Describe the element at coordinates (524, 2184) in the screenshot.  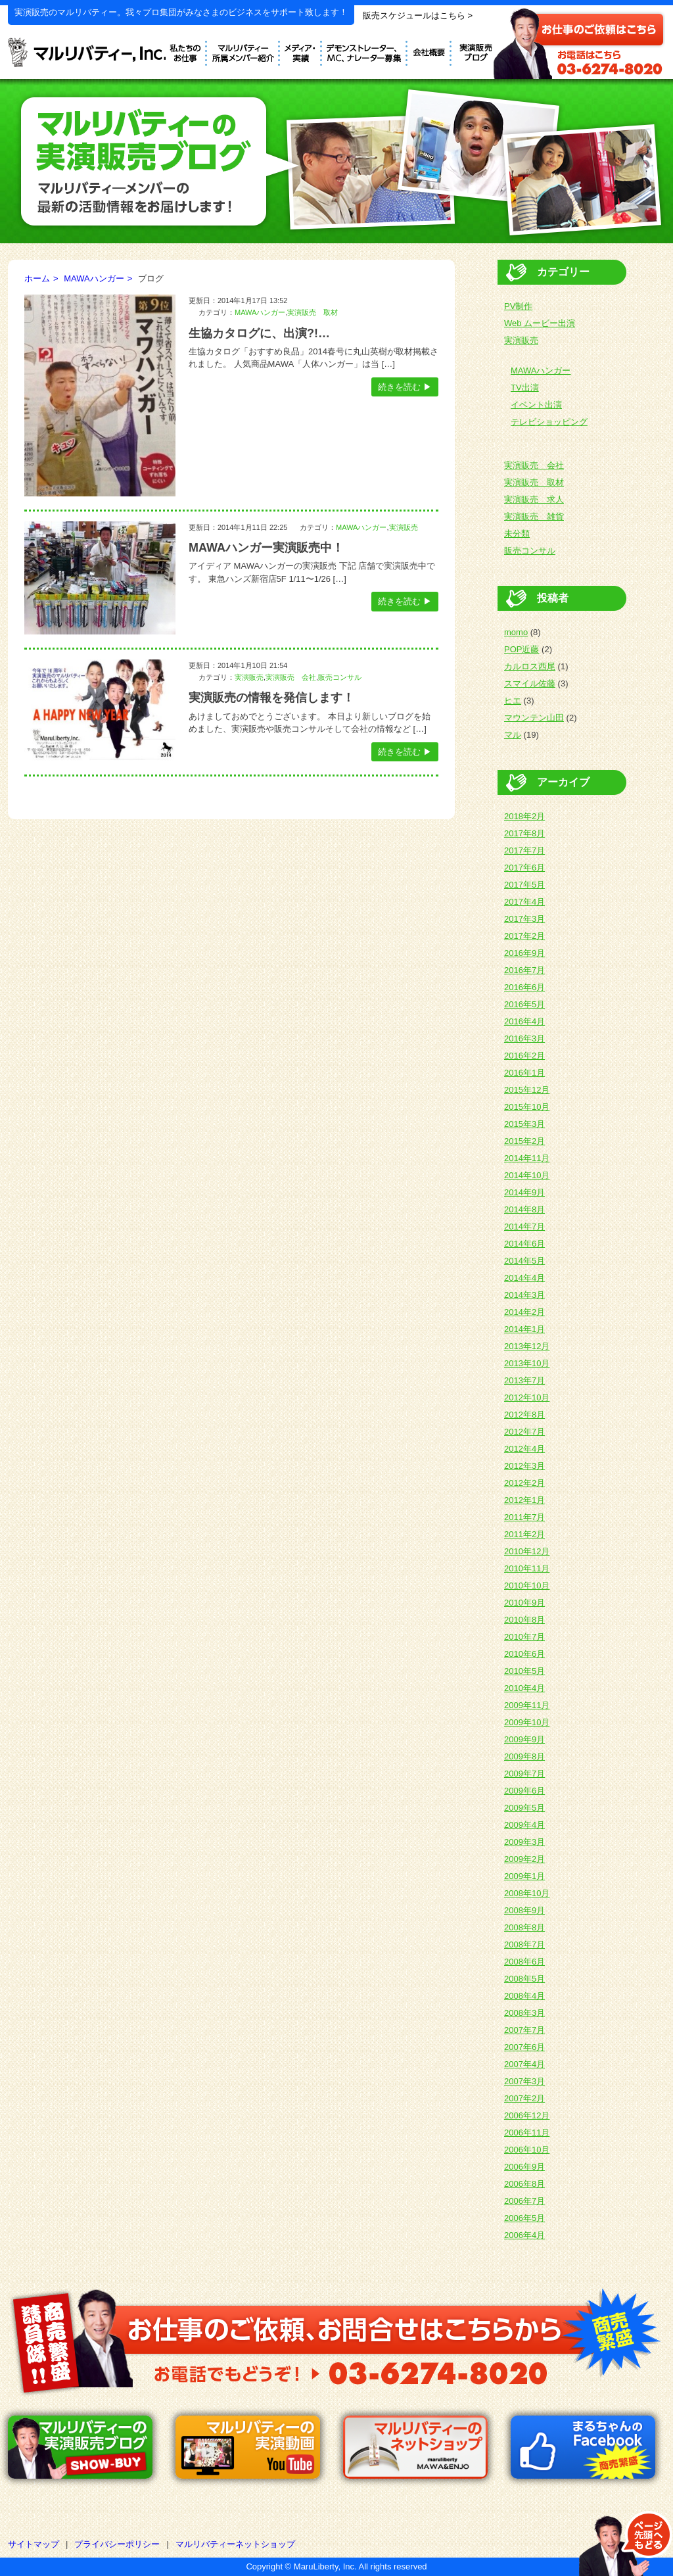
I see `2006年8月` at that location.